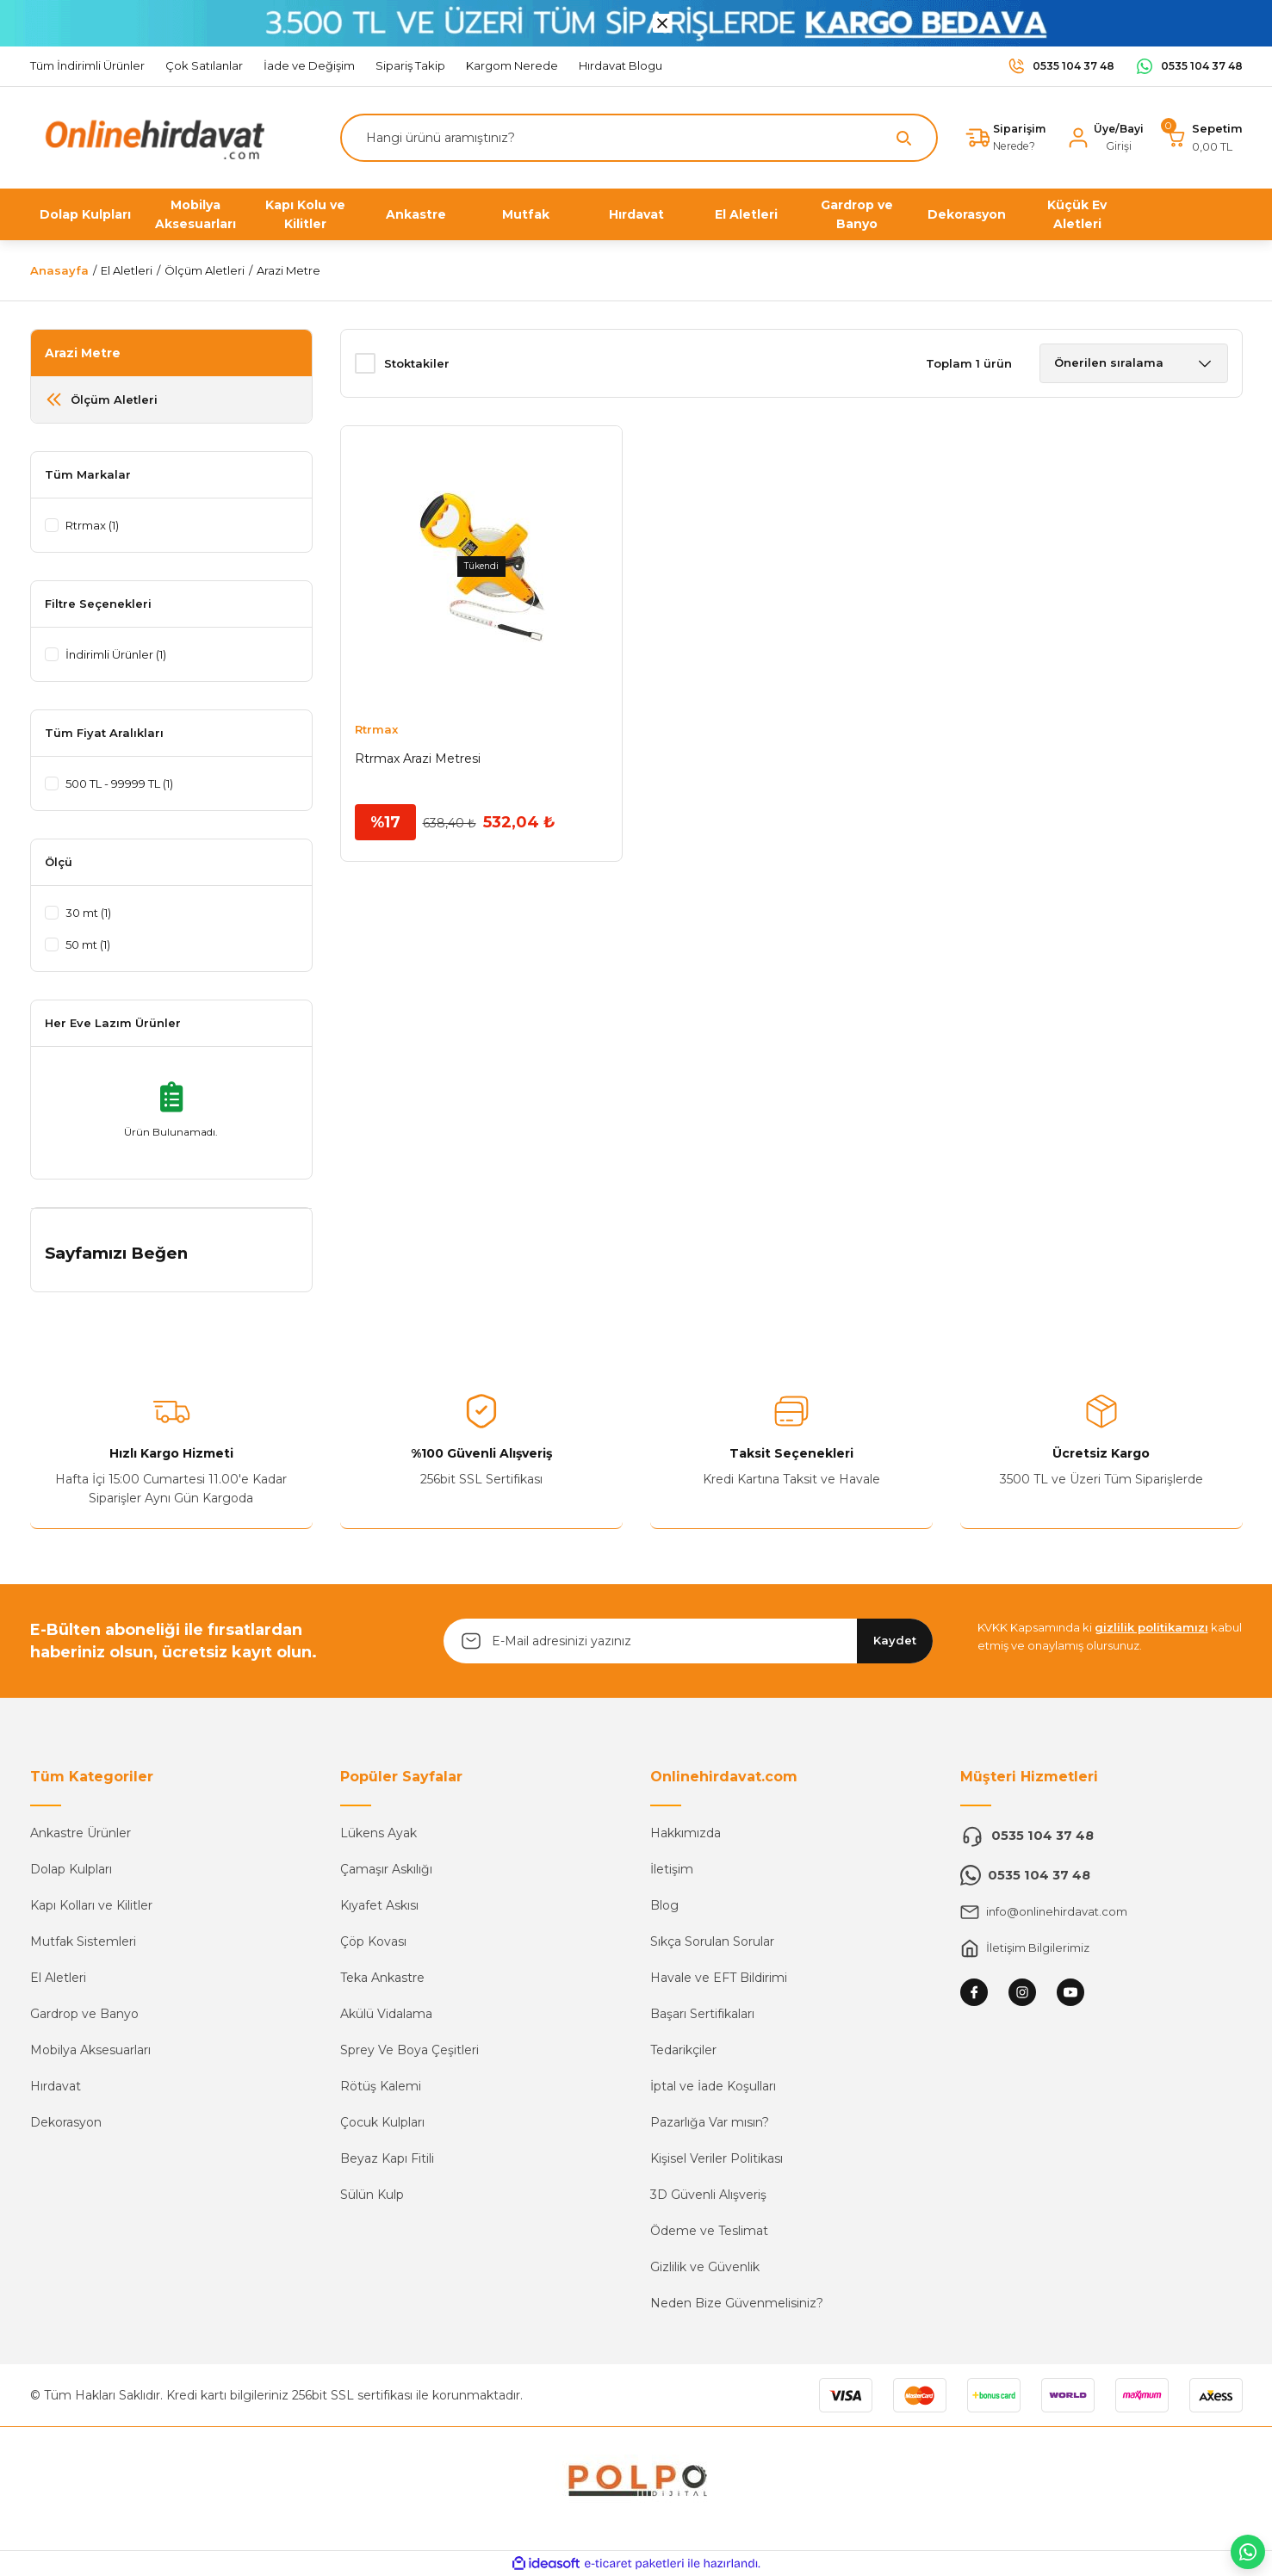 The image size is (1272, 2576). Describe the element at coordinates (288, 270) in the screenshot. I see `Arazi Metre` at that location.